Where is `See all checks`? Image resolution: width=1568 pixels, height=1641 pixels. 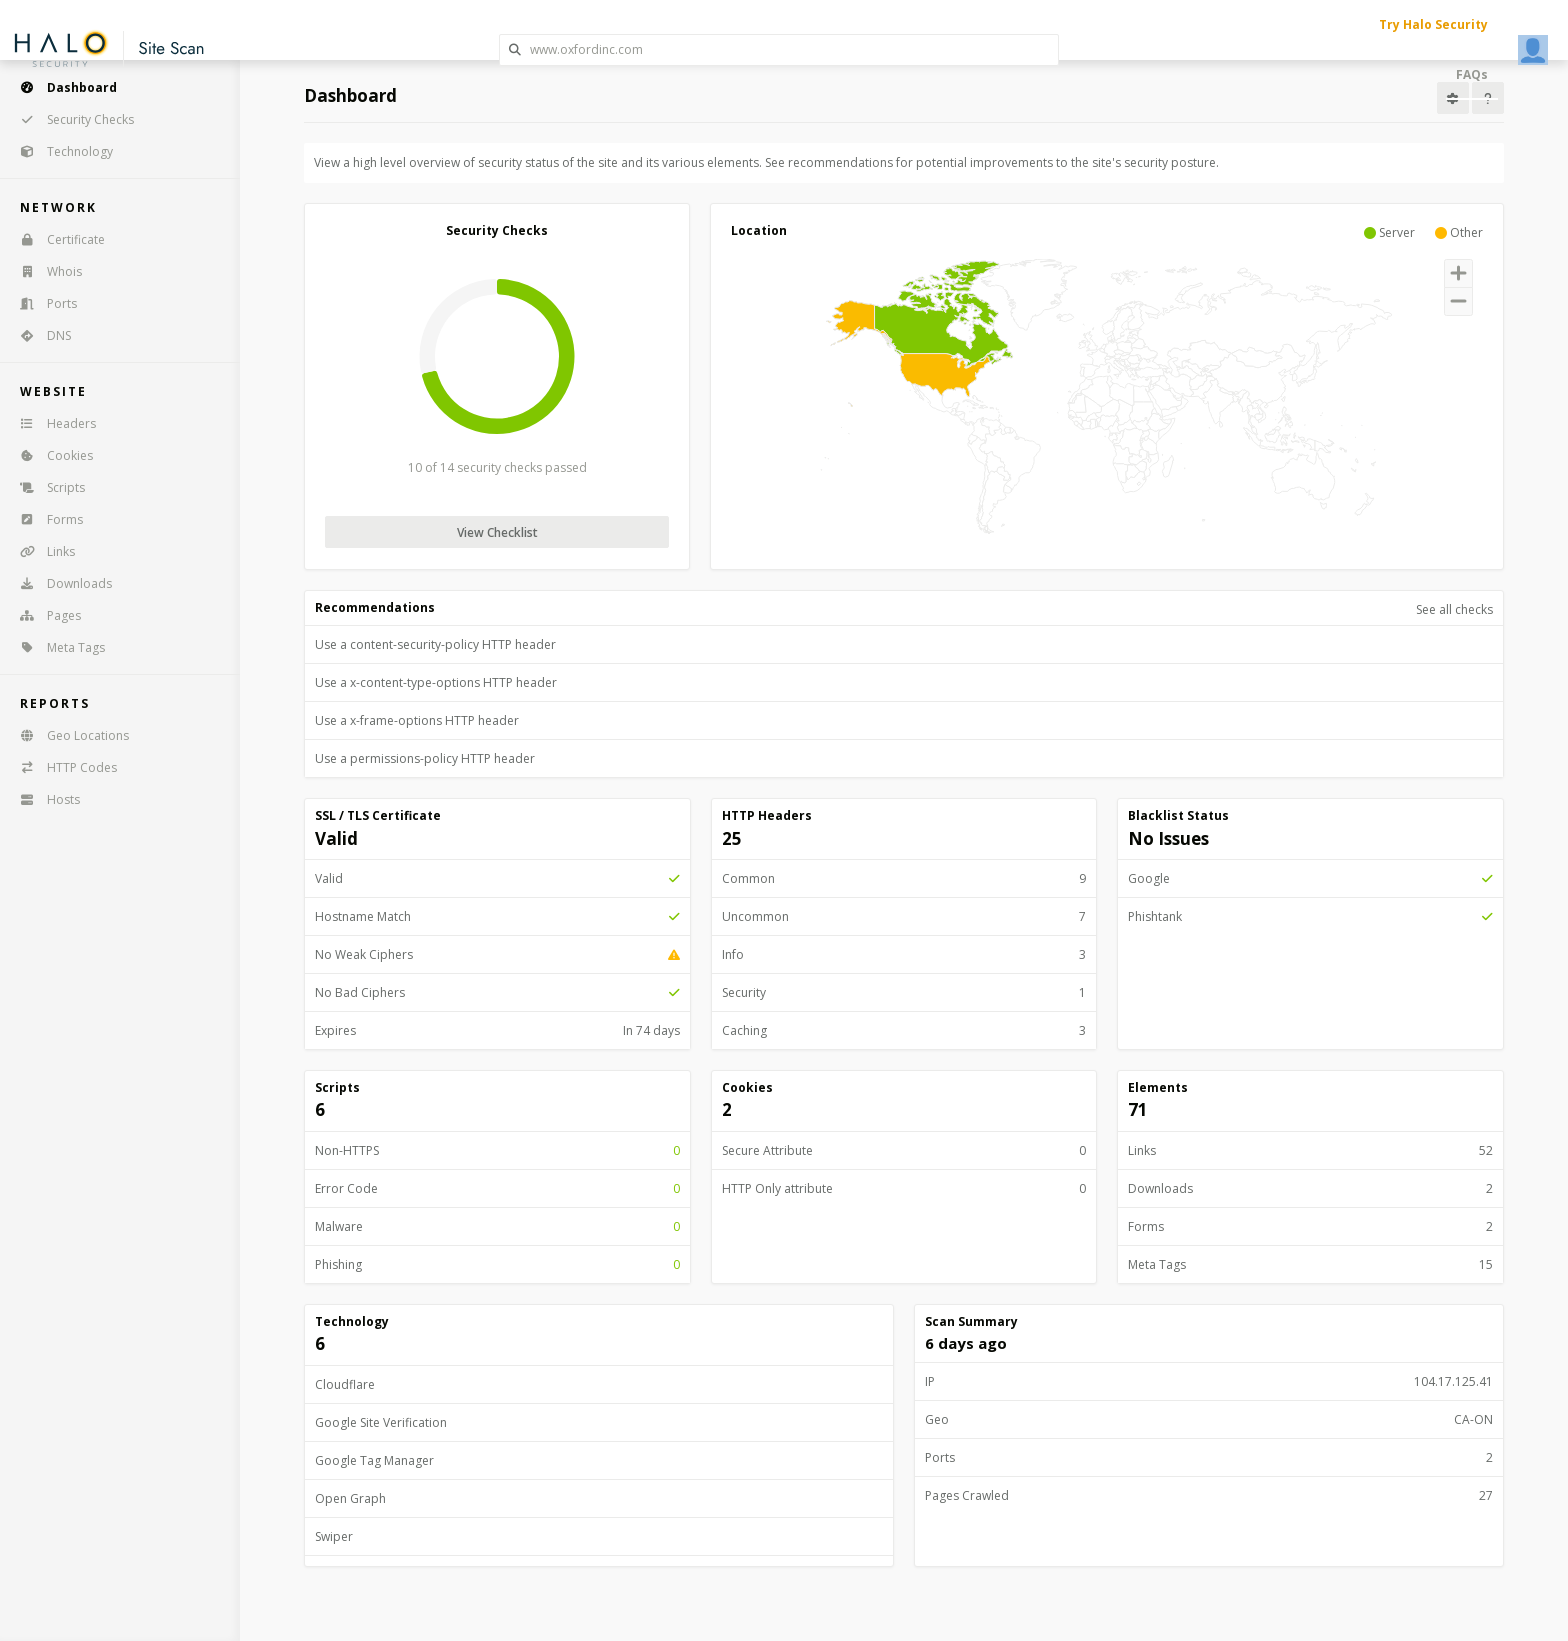 See all checks is located at coordinates (1454, 609).